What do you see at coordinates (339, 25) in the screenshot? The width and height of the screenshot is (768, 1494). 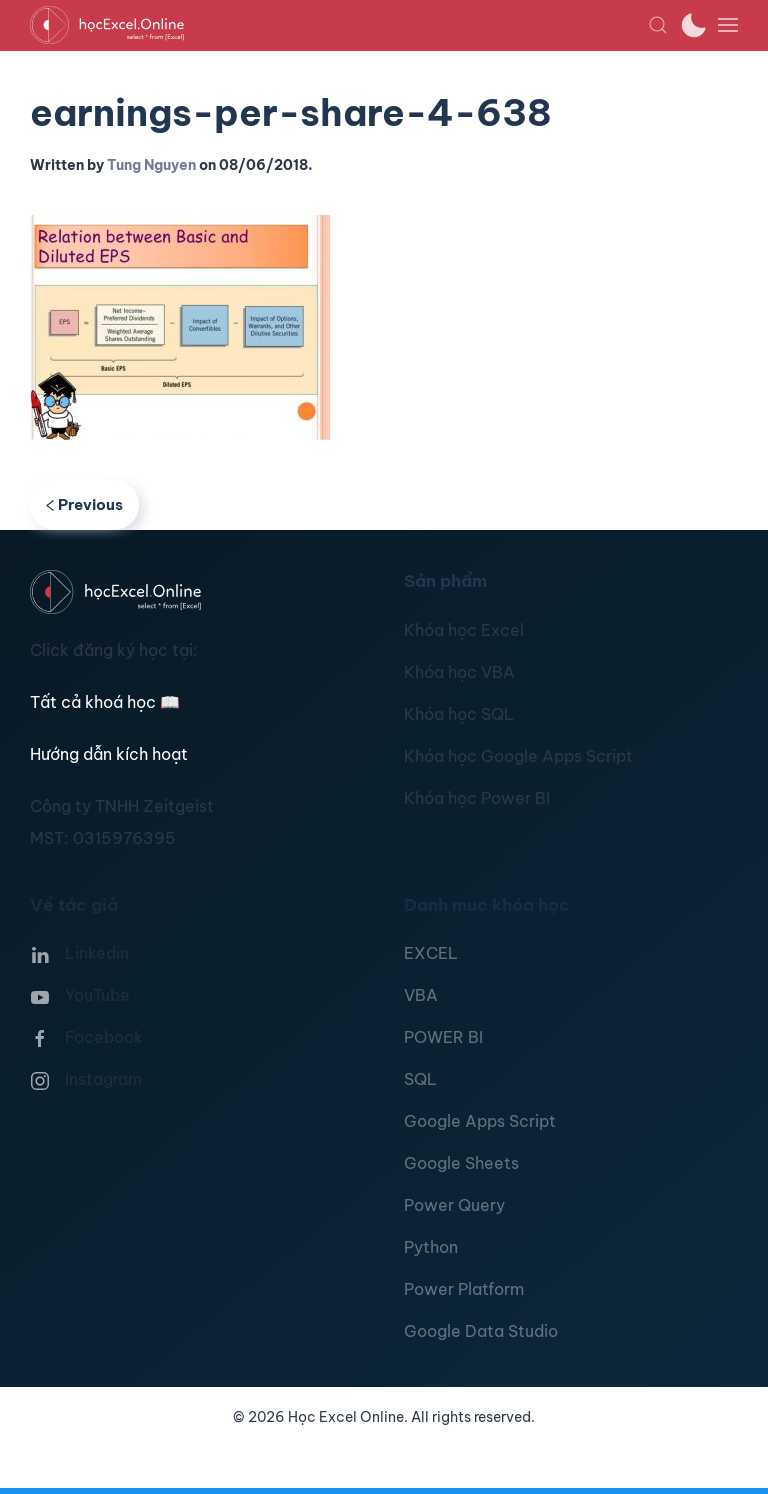 I see `[TPL_YOOTHEME_BACK_TO_HOMEPAGE]` at bounding box center [339, 25].